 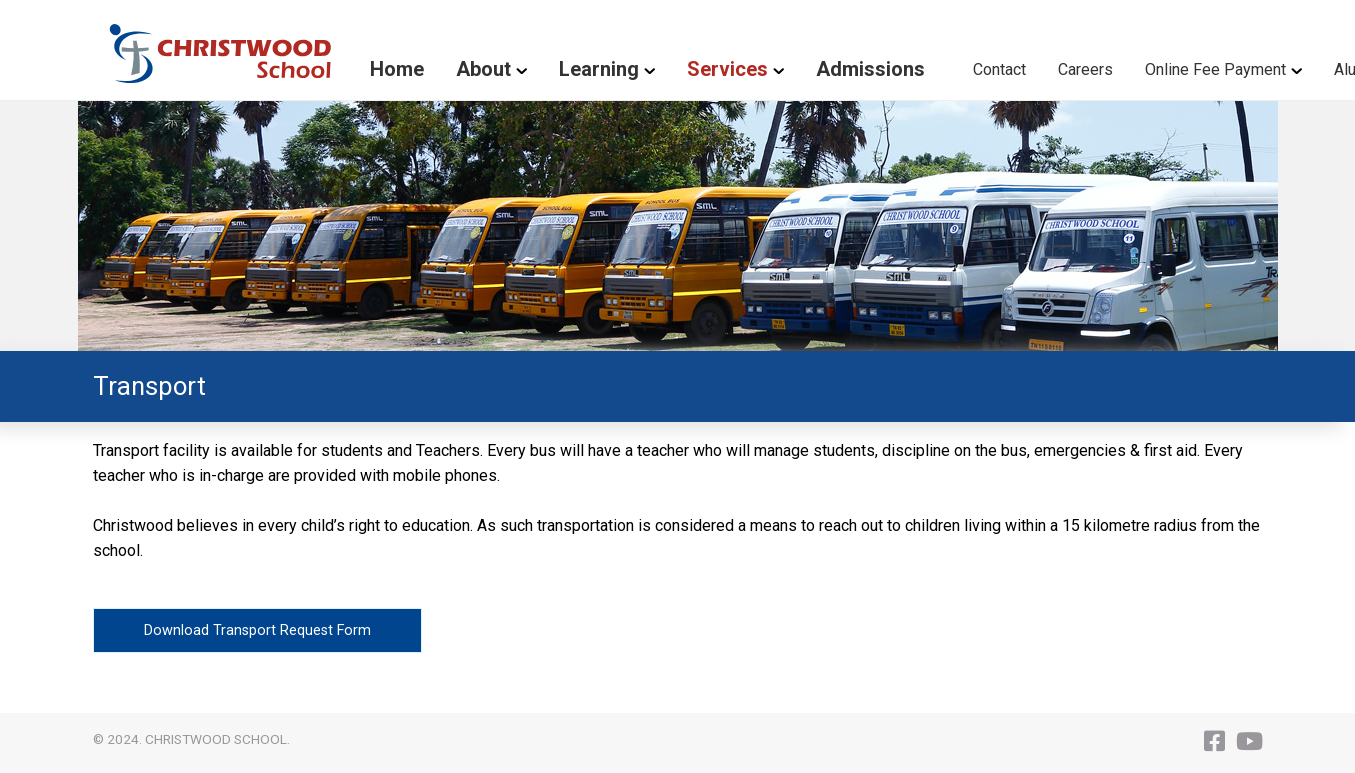 I want to click on Contact, so click(x=999, y=69).